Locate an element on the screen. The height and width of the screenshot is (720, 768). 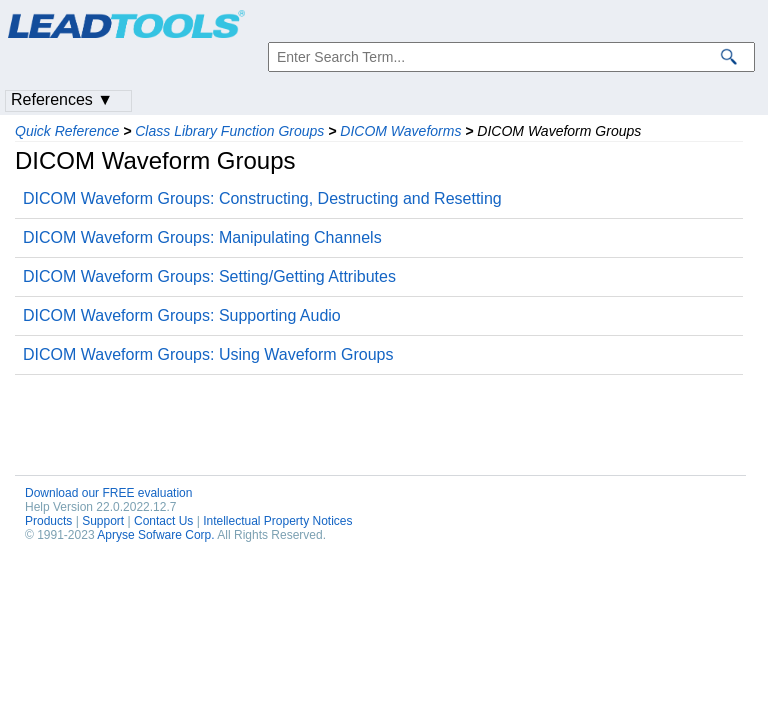
Class Library Function Groups is located at coordinates (229, 131).